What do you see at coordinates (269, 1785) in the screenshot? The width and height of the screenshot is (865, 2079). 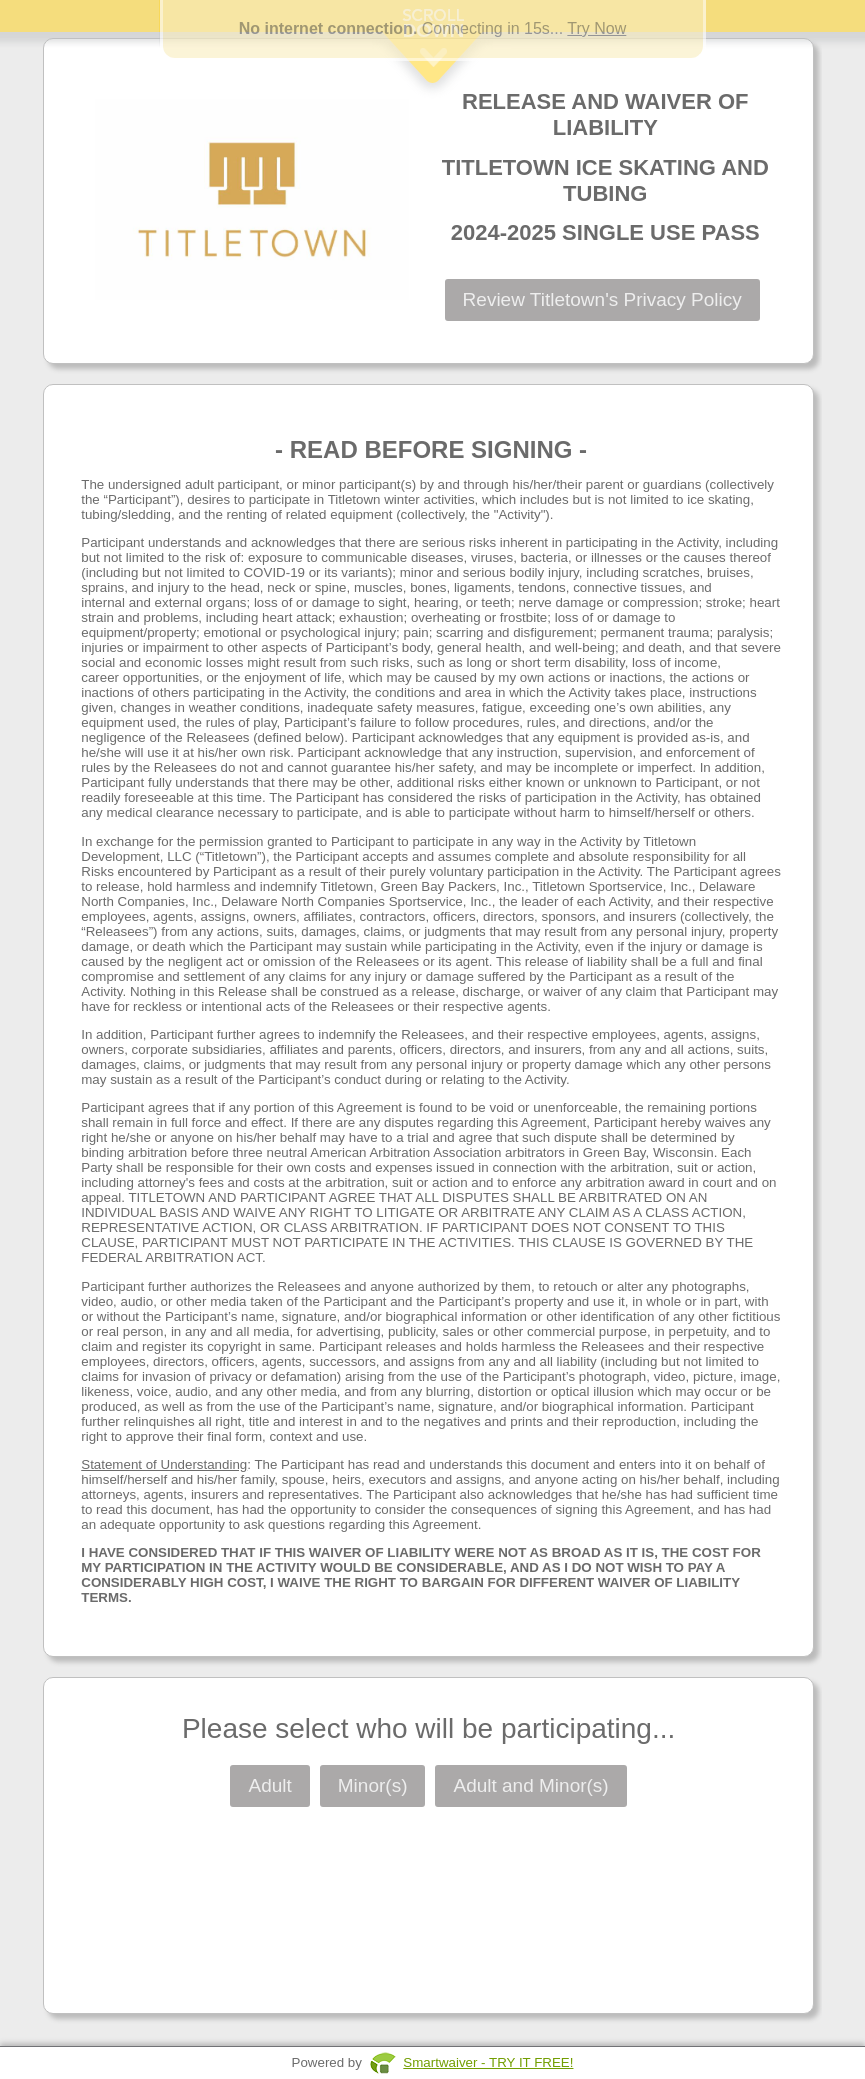 I see `Adult` at bounding box center [269, 1785].